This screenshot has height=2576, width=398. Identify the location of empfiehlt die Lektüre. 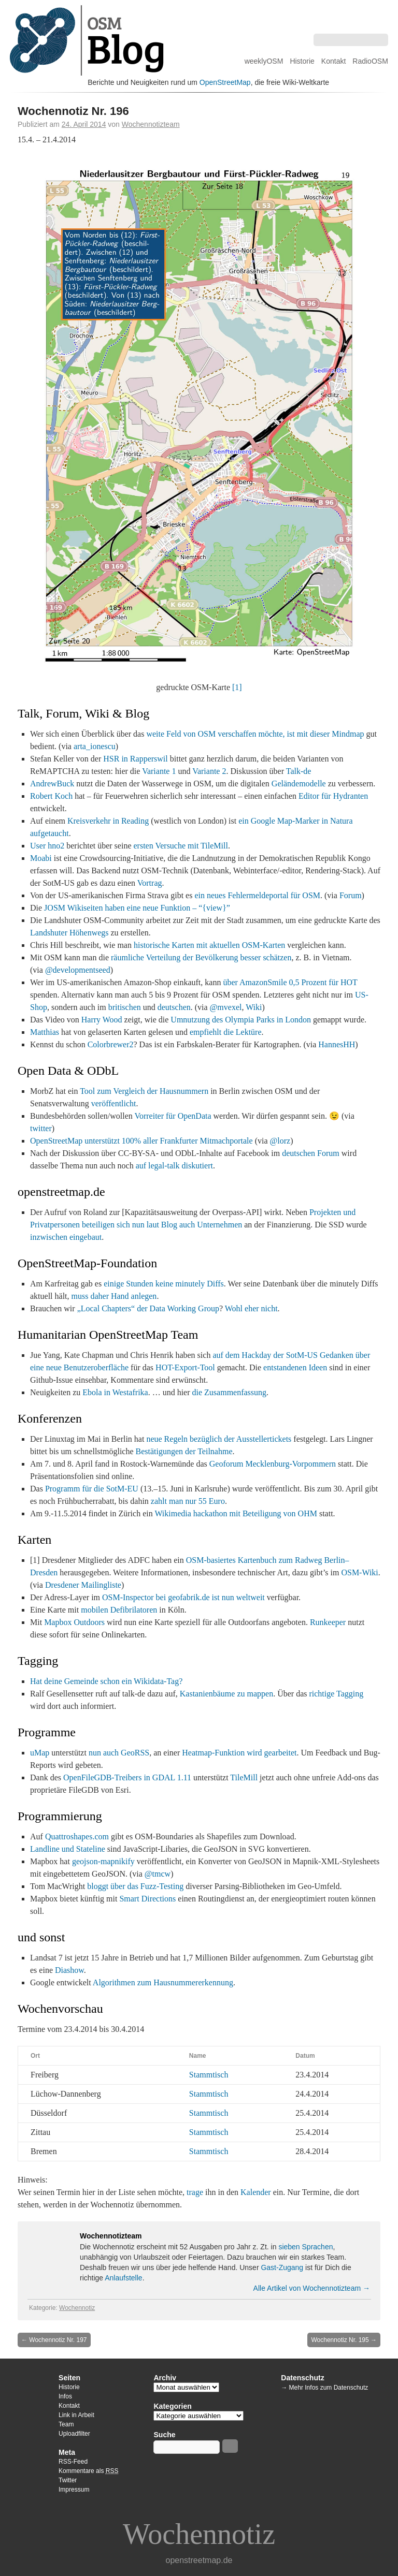
(226, 1032).